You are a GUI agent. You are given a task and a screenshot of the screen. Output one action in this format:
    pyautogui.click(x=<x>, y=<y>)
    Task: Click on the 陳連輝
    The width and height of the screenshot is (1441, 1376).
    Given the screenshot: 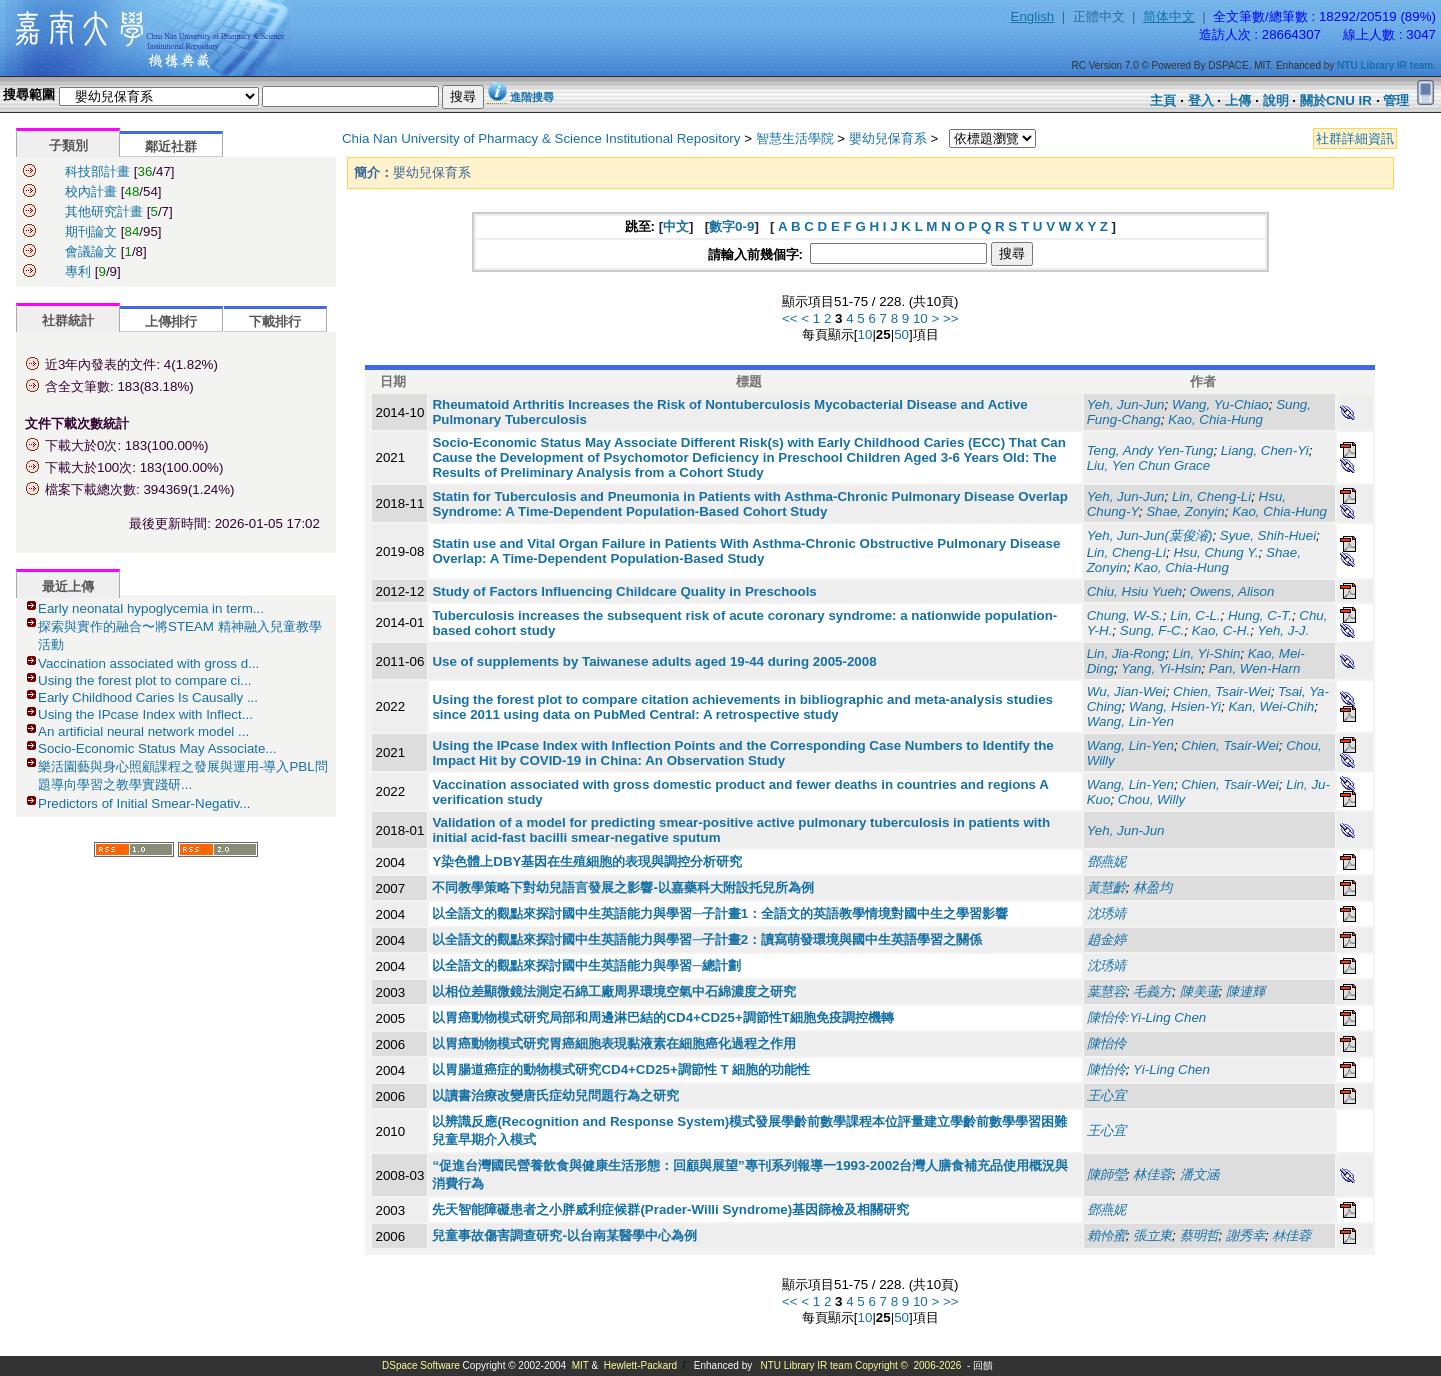 What is the action you would take?
    pyautogui.click(x=1245, y=991)
    